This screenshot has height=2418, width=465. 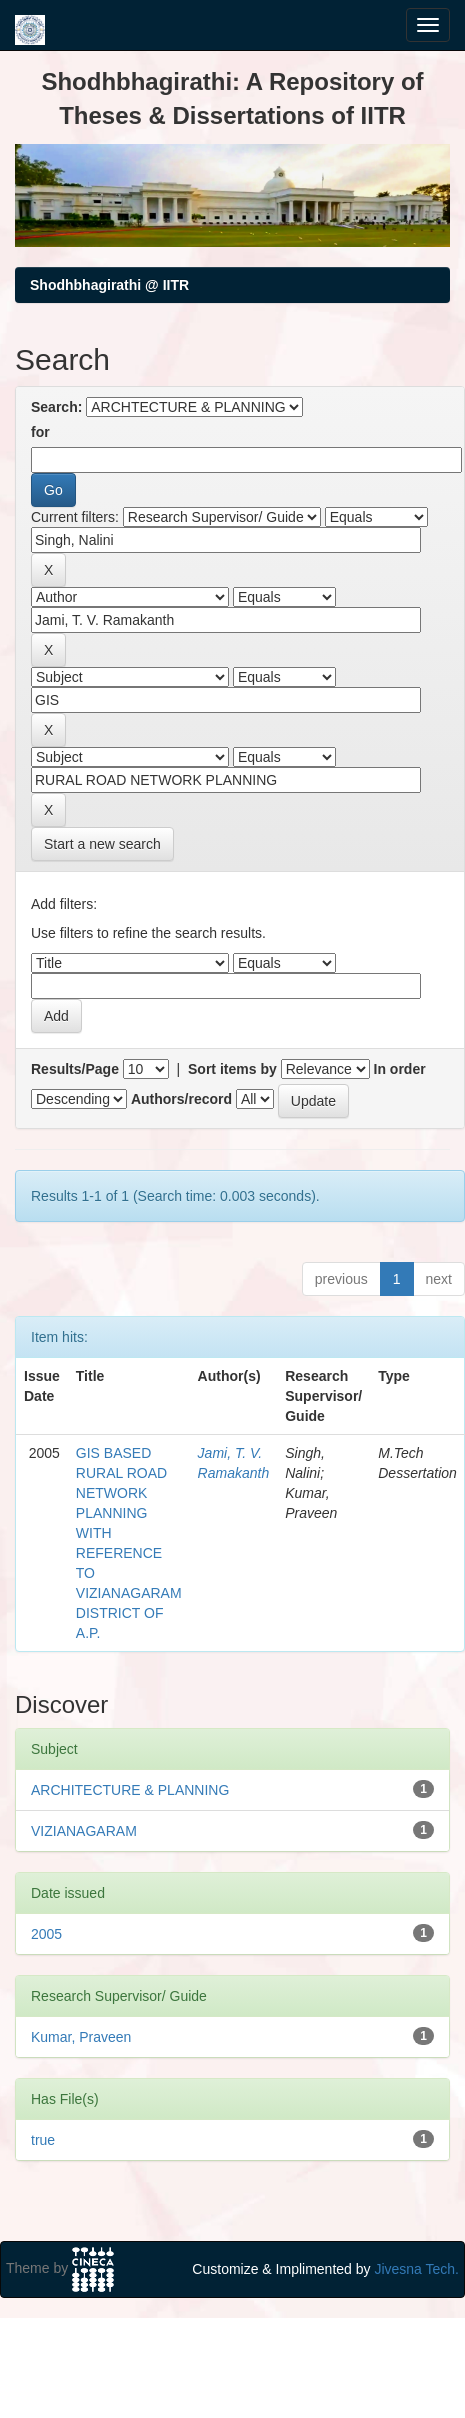 What do you see at coordinates (46, 1934) in the screenshot?
I see `2005` at bounding box center [46, 1934].